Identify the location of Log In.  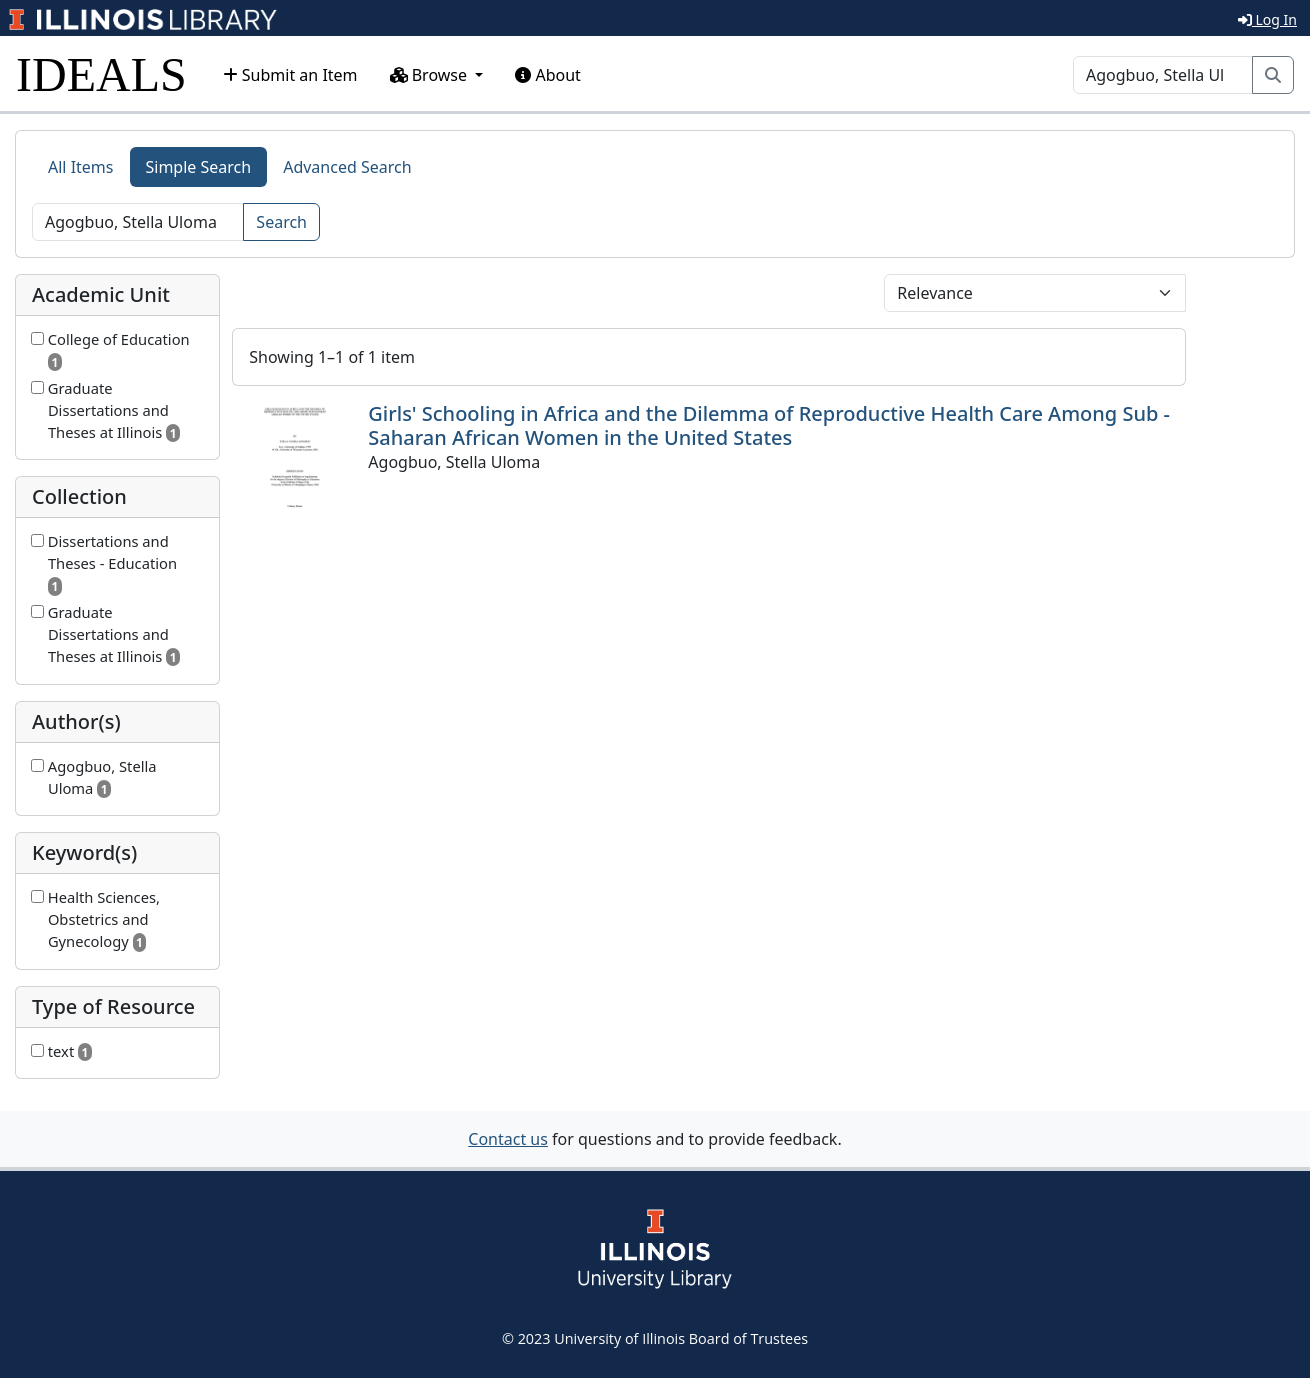
(1267, 19).